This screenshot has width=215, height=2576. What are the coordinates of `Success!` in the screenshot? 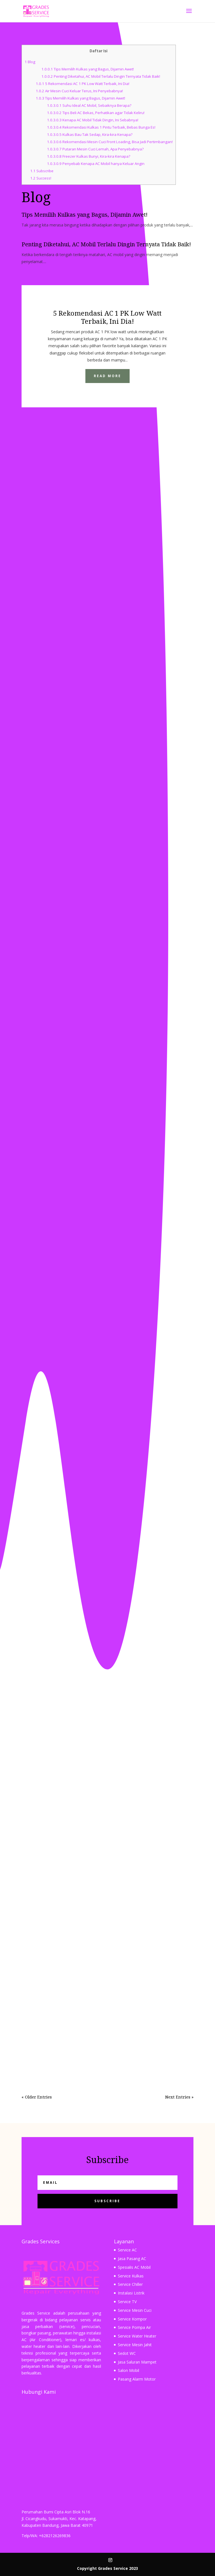 It's located at (40, 178).